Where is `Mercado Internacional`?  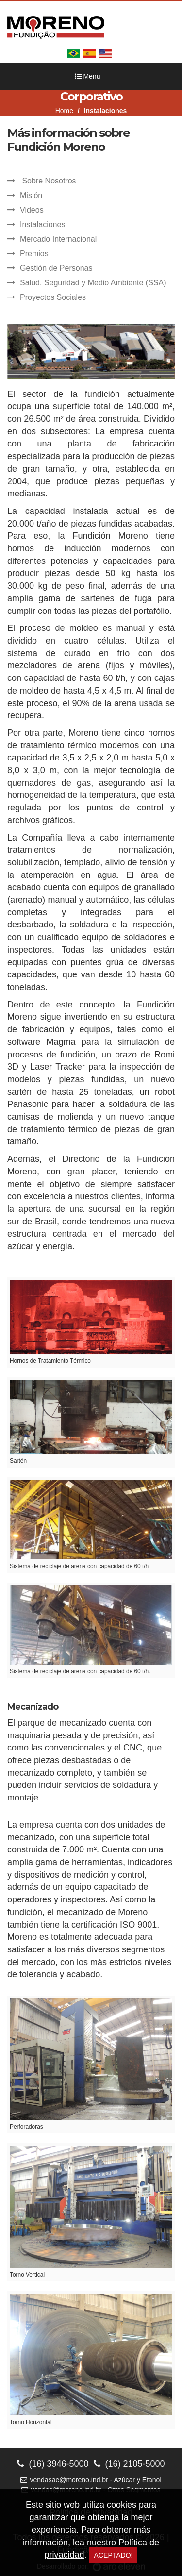 Mercado Internacional is located at coordinates (58, 239).